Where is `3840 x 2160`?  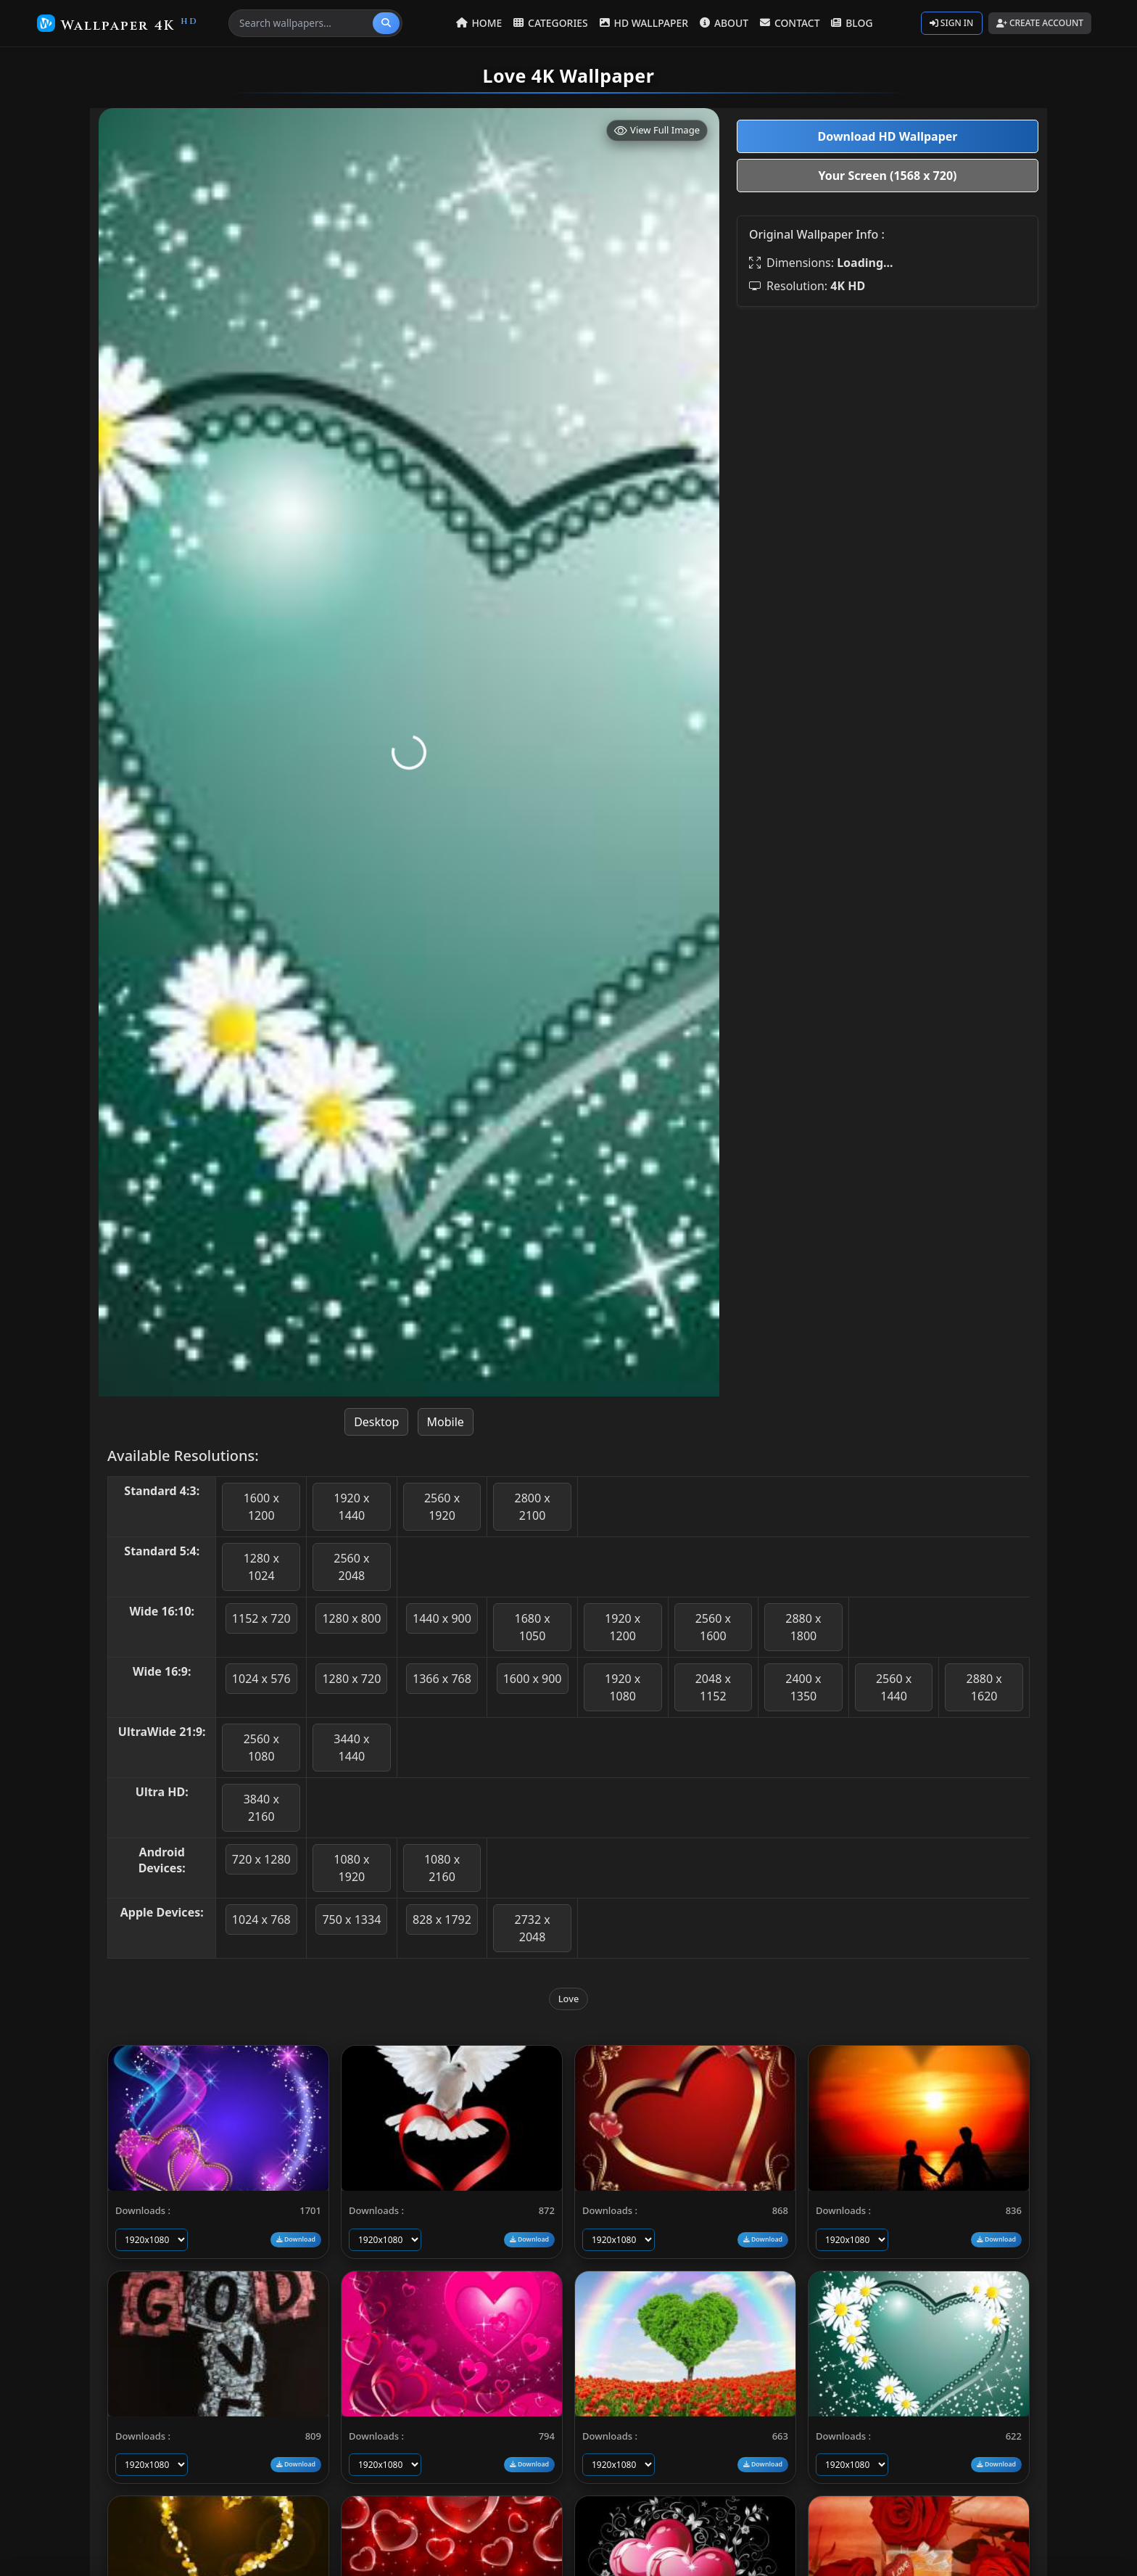
3840 x 2160 is located at coordinates (261, 1807).